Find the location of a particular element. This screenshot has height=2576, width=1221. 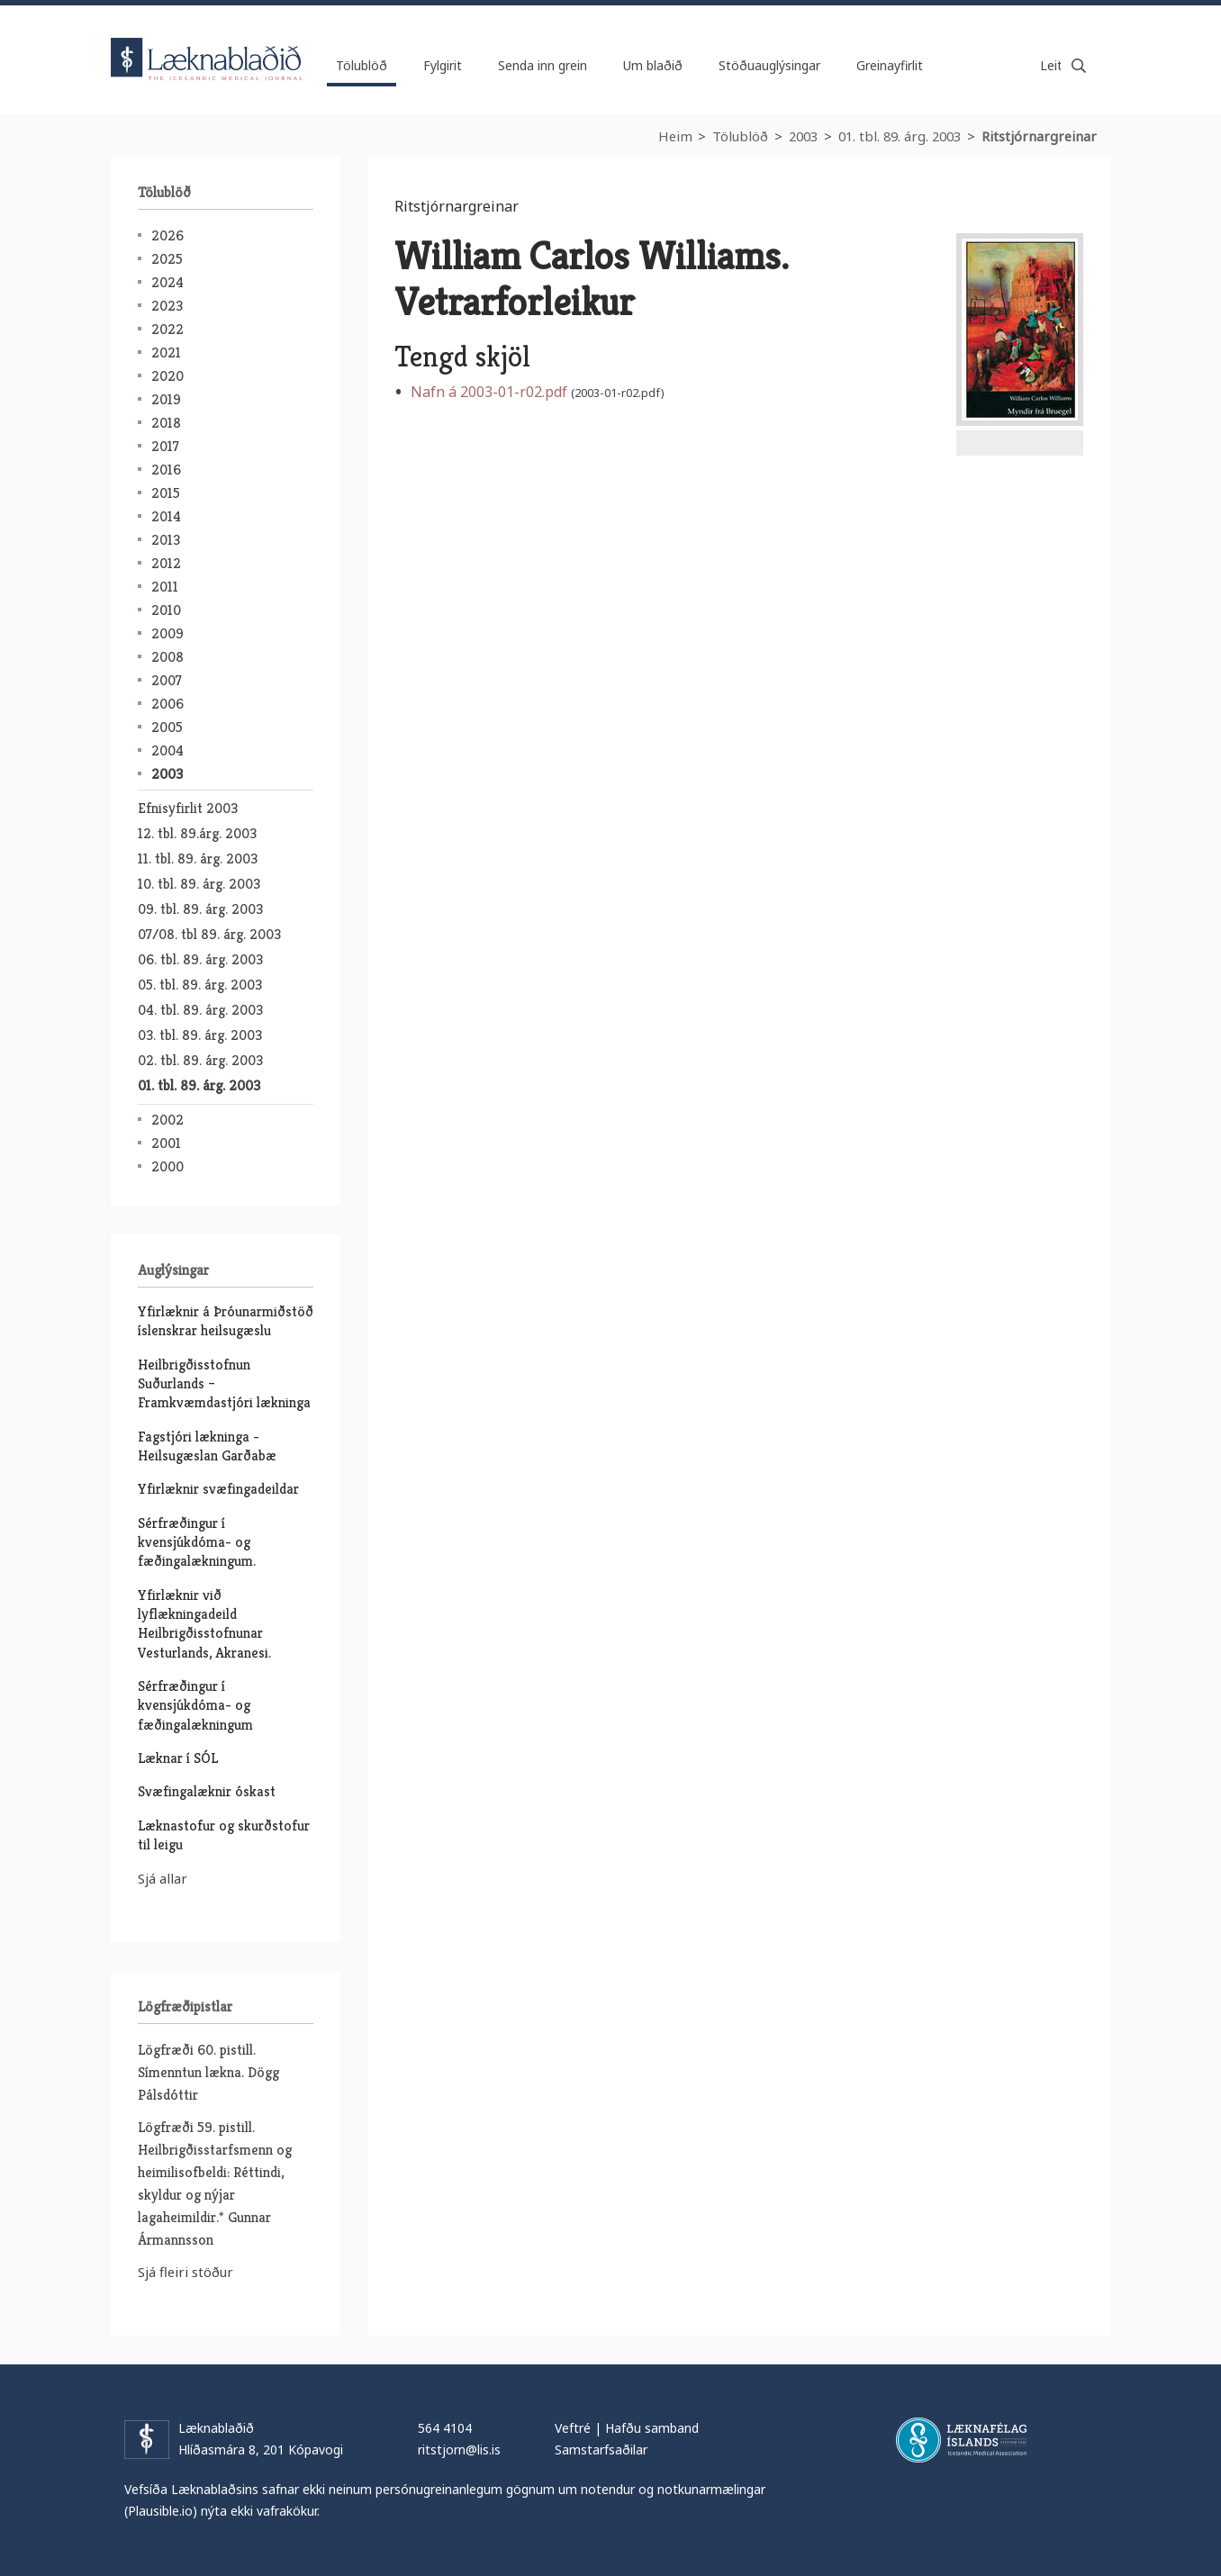

2021 is located at coordinates (166, 352).